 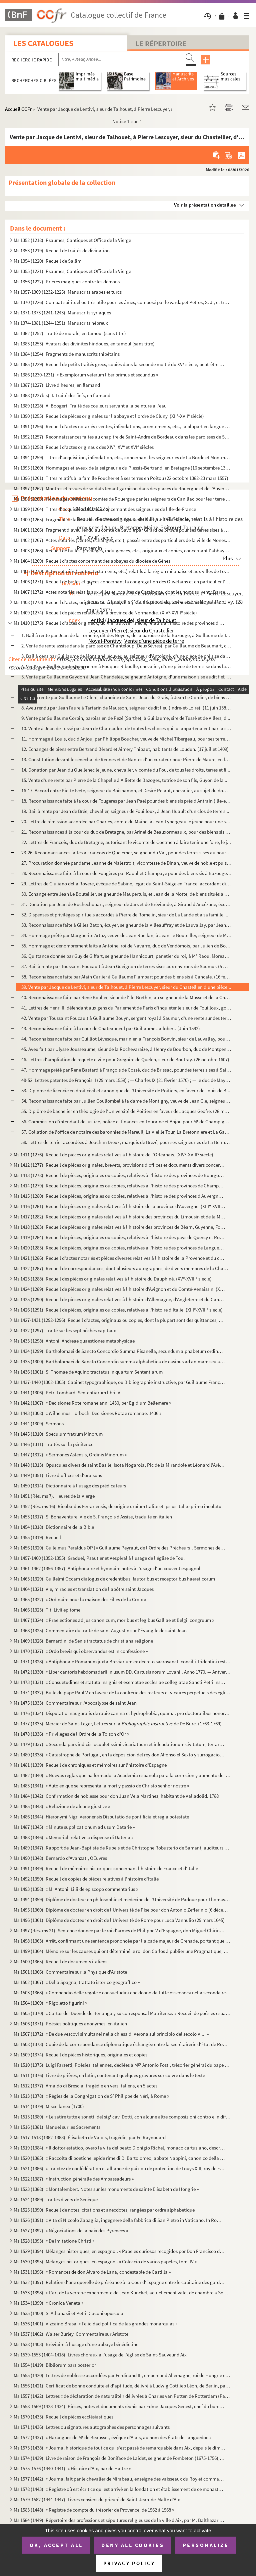 What do you see at coordinates (76, 2344) in the screenshot?
I see `Ms 1538 (1403). Bréviaire à l'usage d'une abbaye bénédictine` at bounding box center [76, 2344].